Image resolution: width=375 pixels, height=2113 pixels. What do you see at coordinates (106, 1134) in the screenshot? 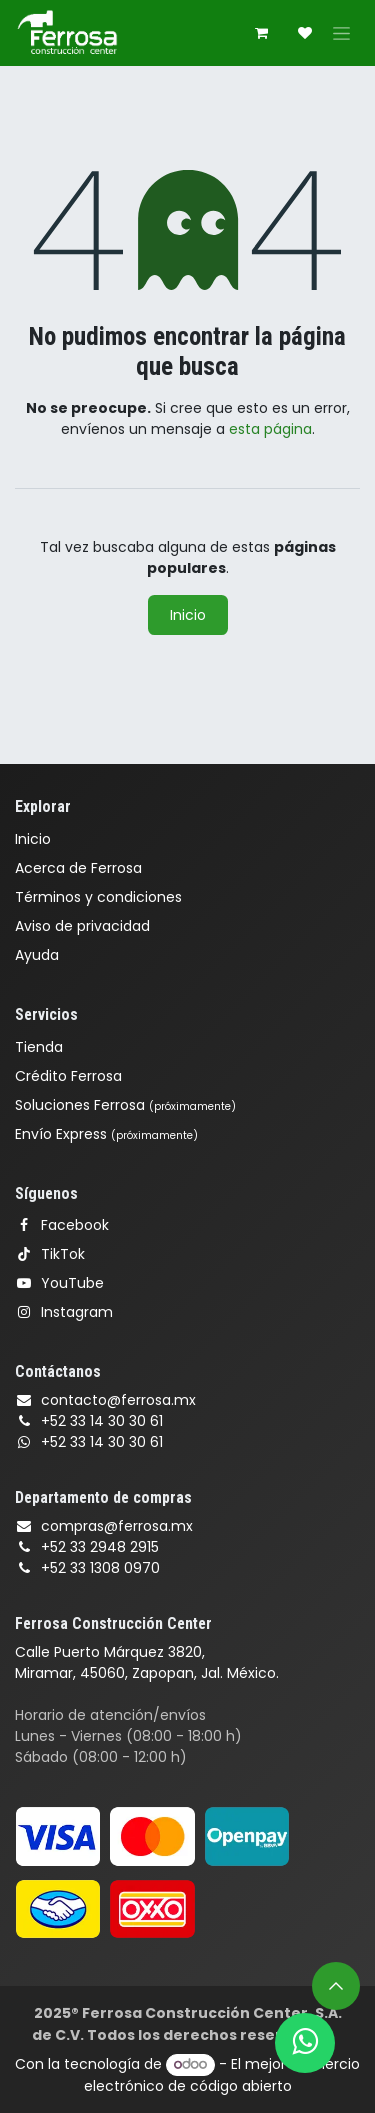
I see `Envío Express` at bounding box center [106, 1134].